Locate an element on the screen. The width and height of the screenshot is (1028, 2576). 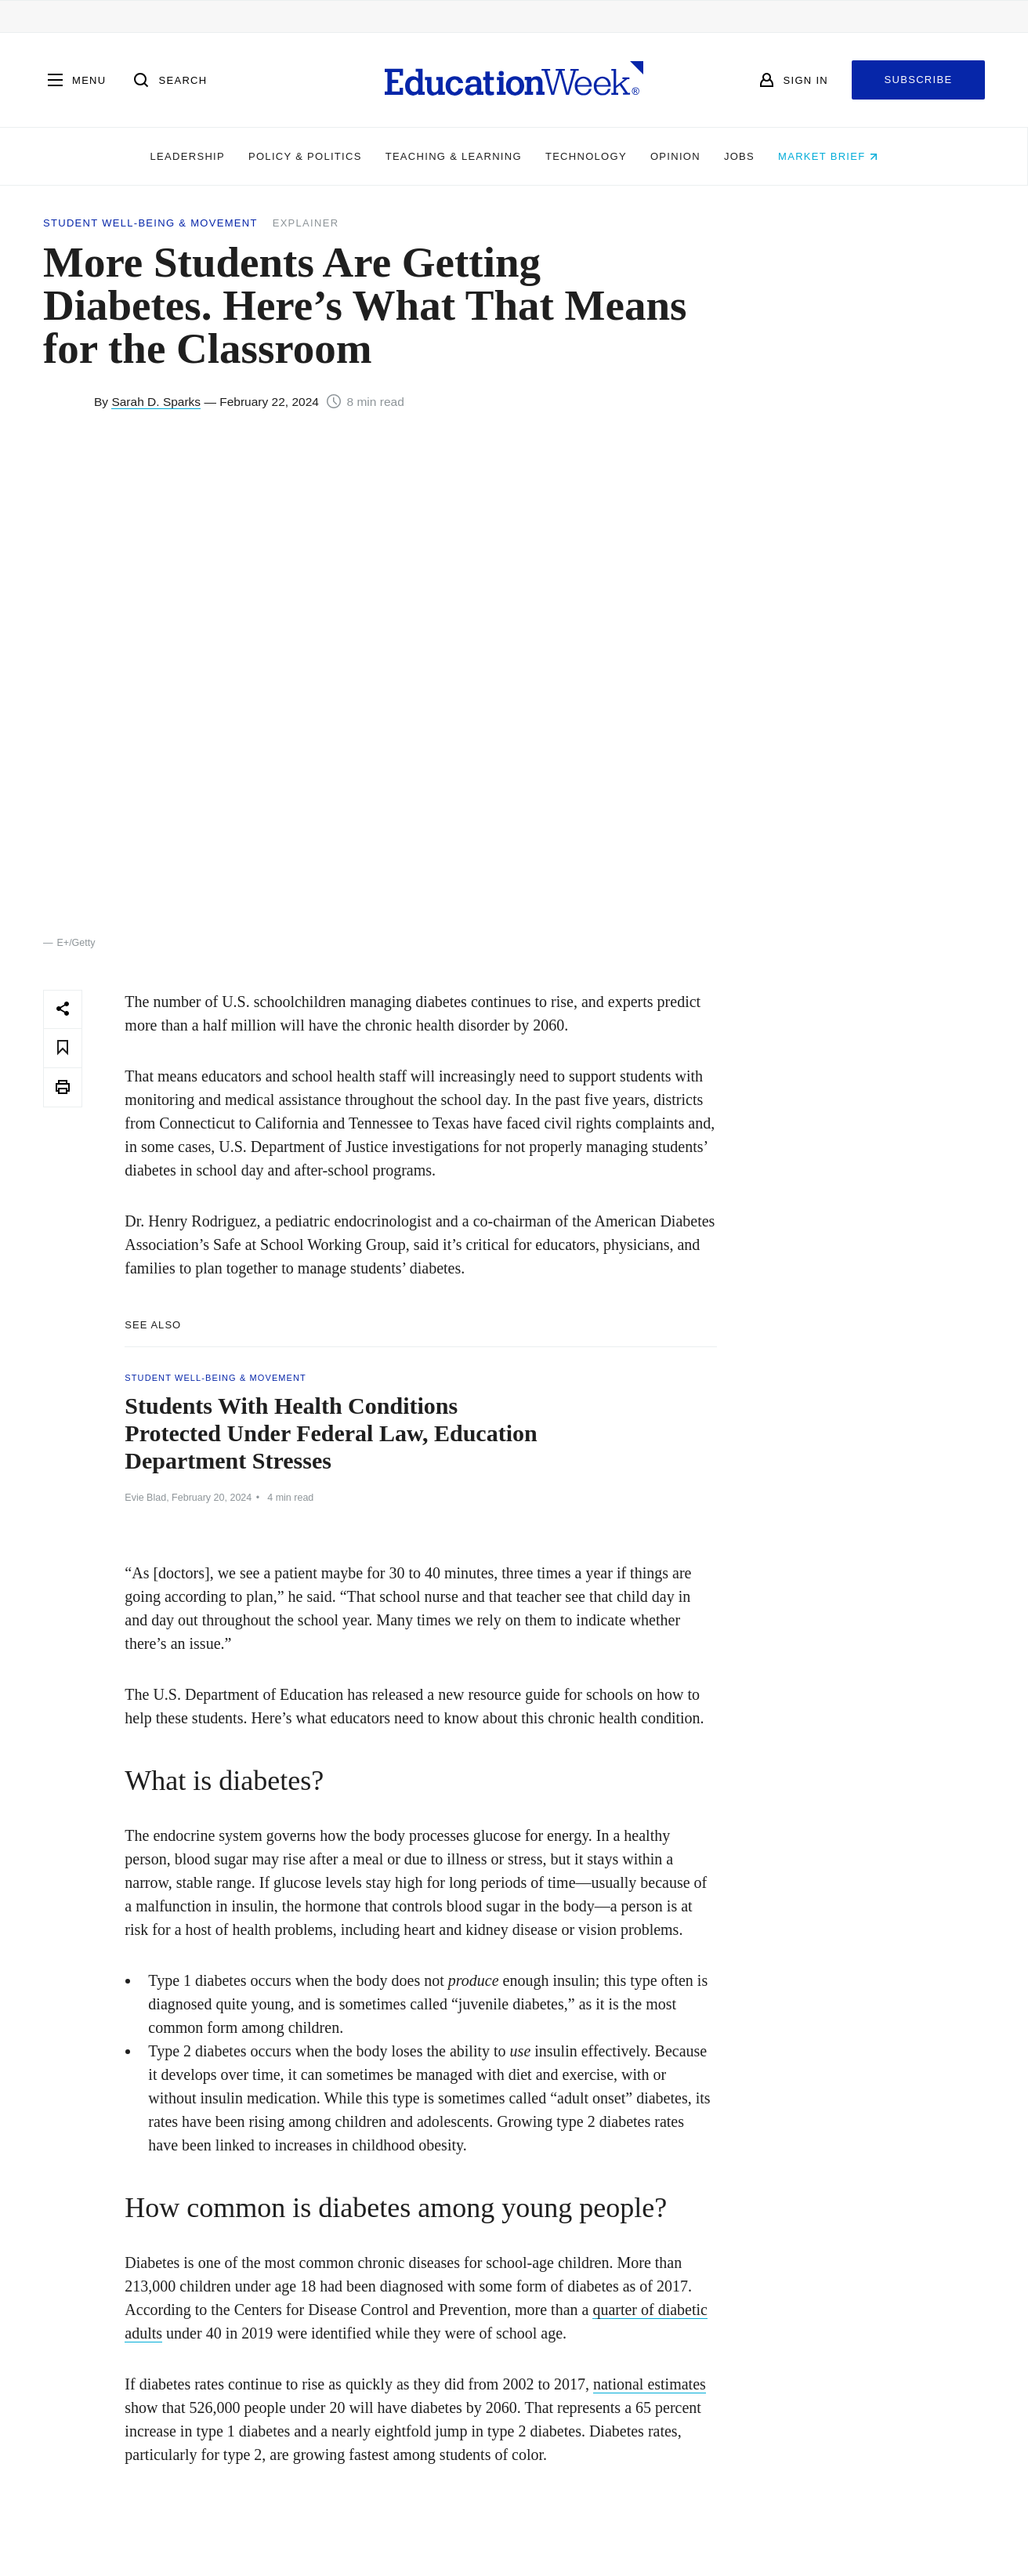
Student Well-Being & Movement is located at coordinates (150, 223).